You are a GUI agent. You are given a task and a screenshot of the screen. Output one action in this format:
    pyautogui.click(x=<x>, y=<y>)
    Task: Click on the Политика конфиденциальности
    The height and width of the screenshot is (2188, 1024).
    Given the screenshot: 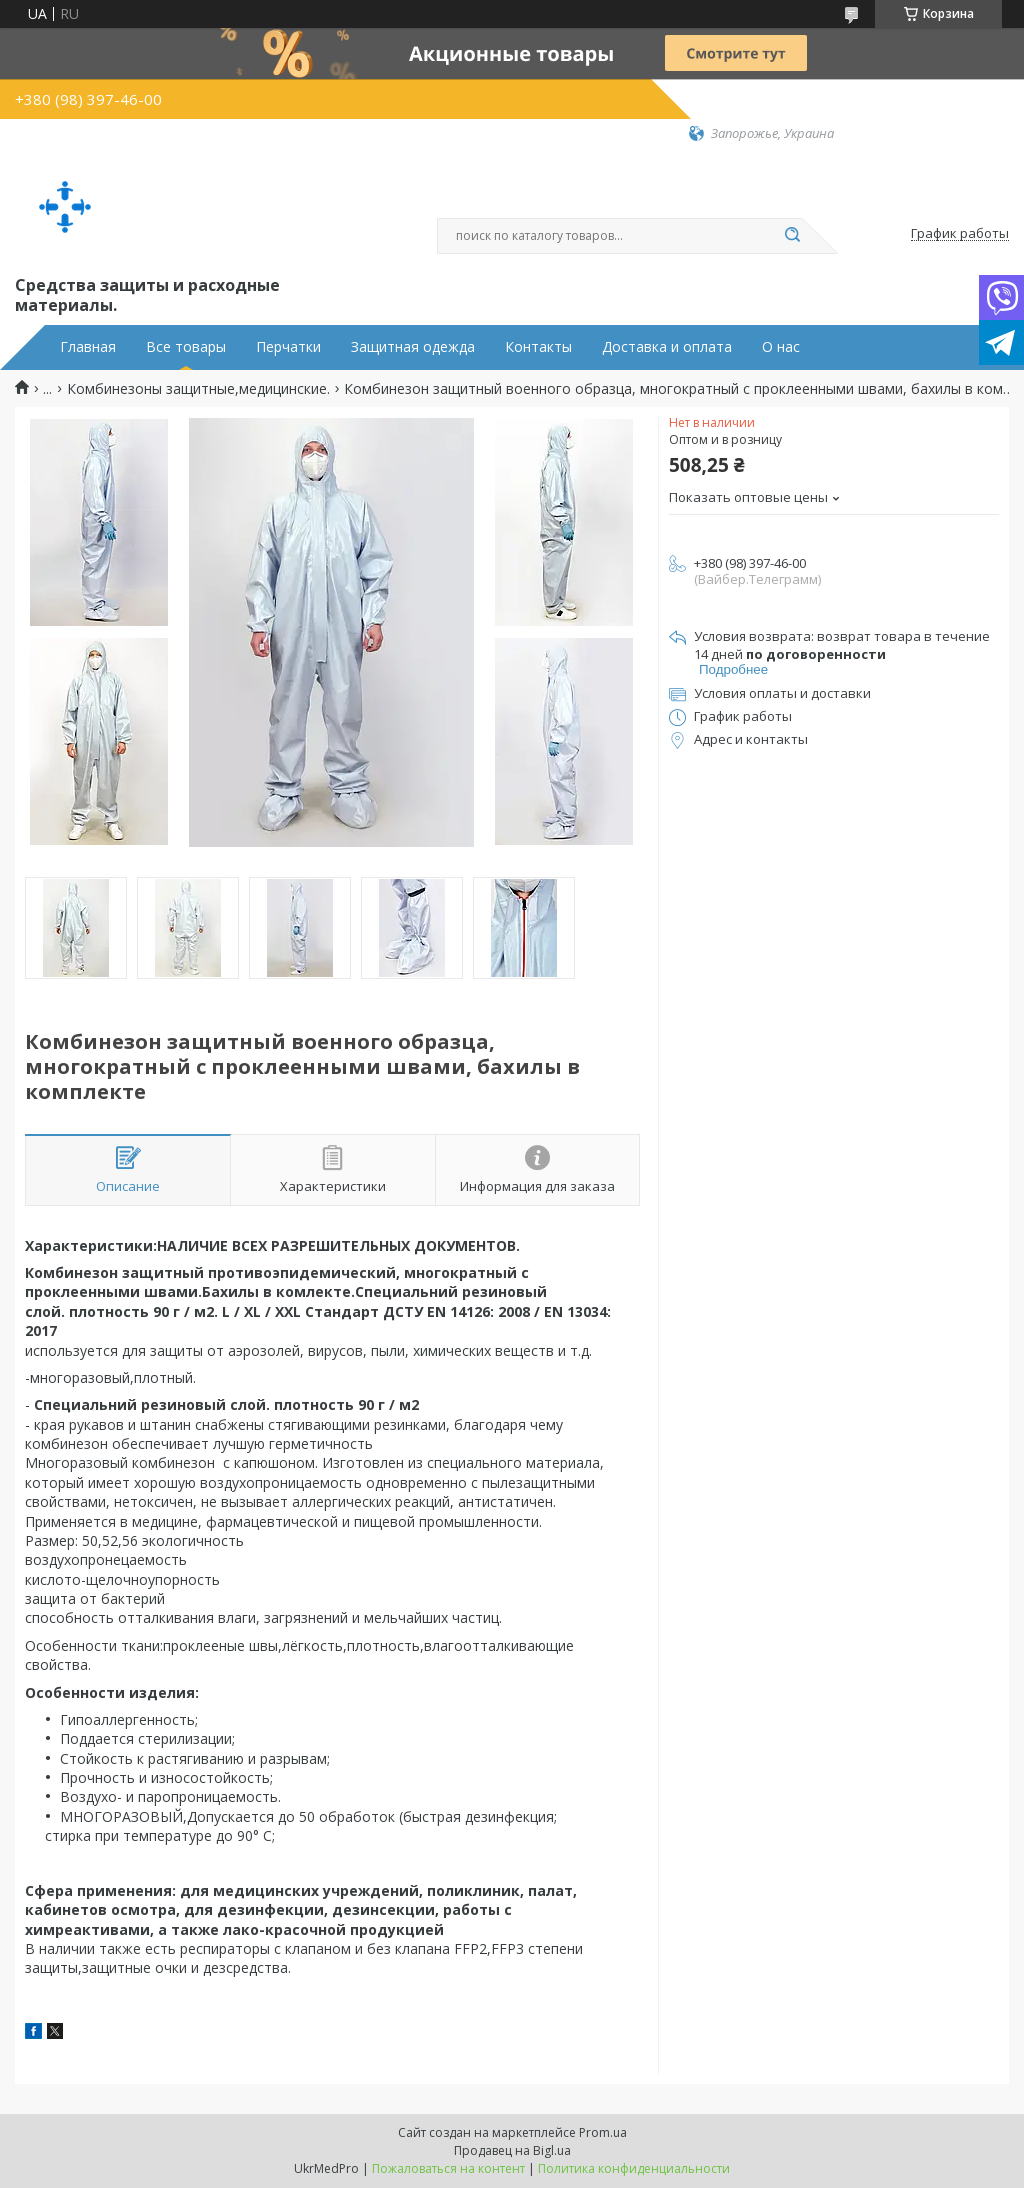 What is the action you would take?
    pyautogui.click(x=634, y=2168)
    